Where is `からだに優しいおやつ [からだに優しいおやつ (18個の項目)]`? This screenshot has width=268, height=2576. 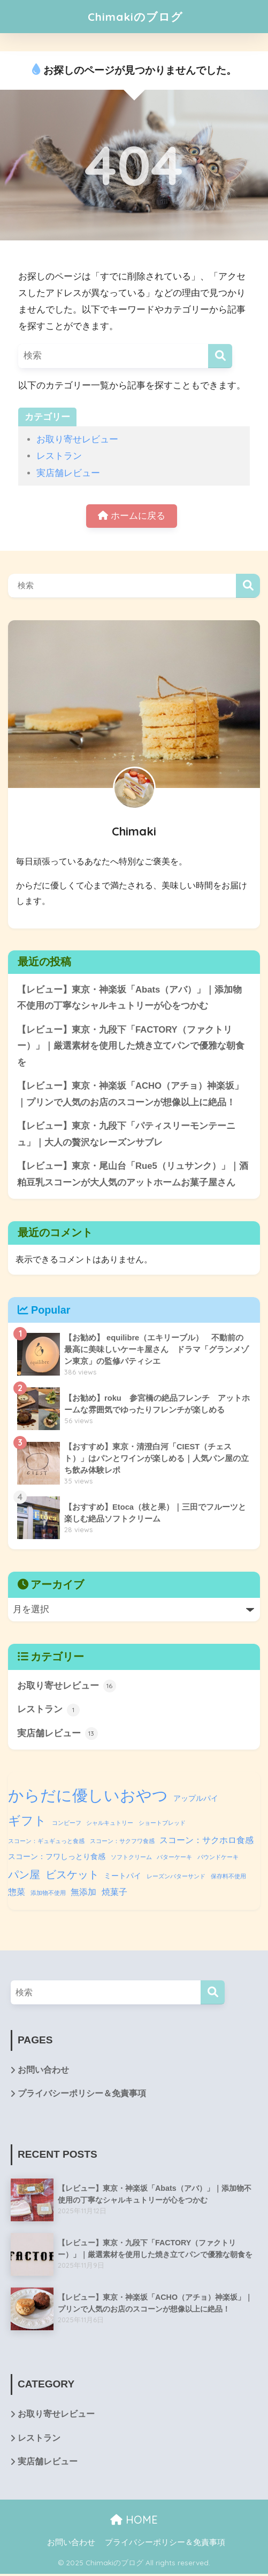
からだに優しいおやつ [からだに優しいおやつ (18個の項目)] is located at coordinates (88, 1797).